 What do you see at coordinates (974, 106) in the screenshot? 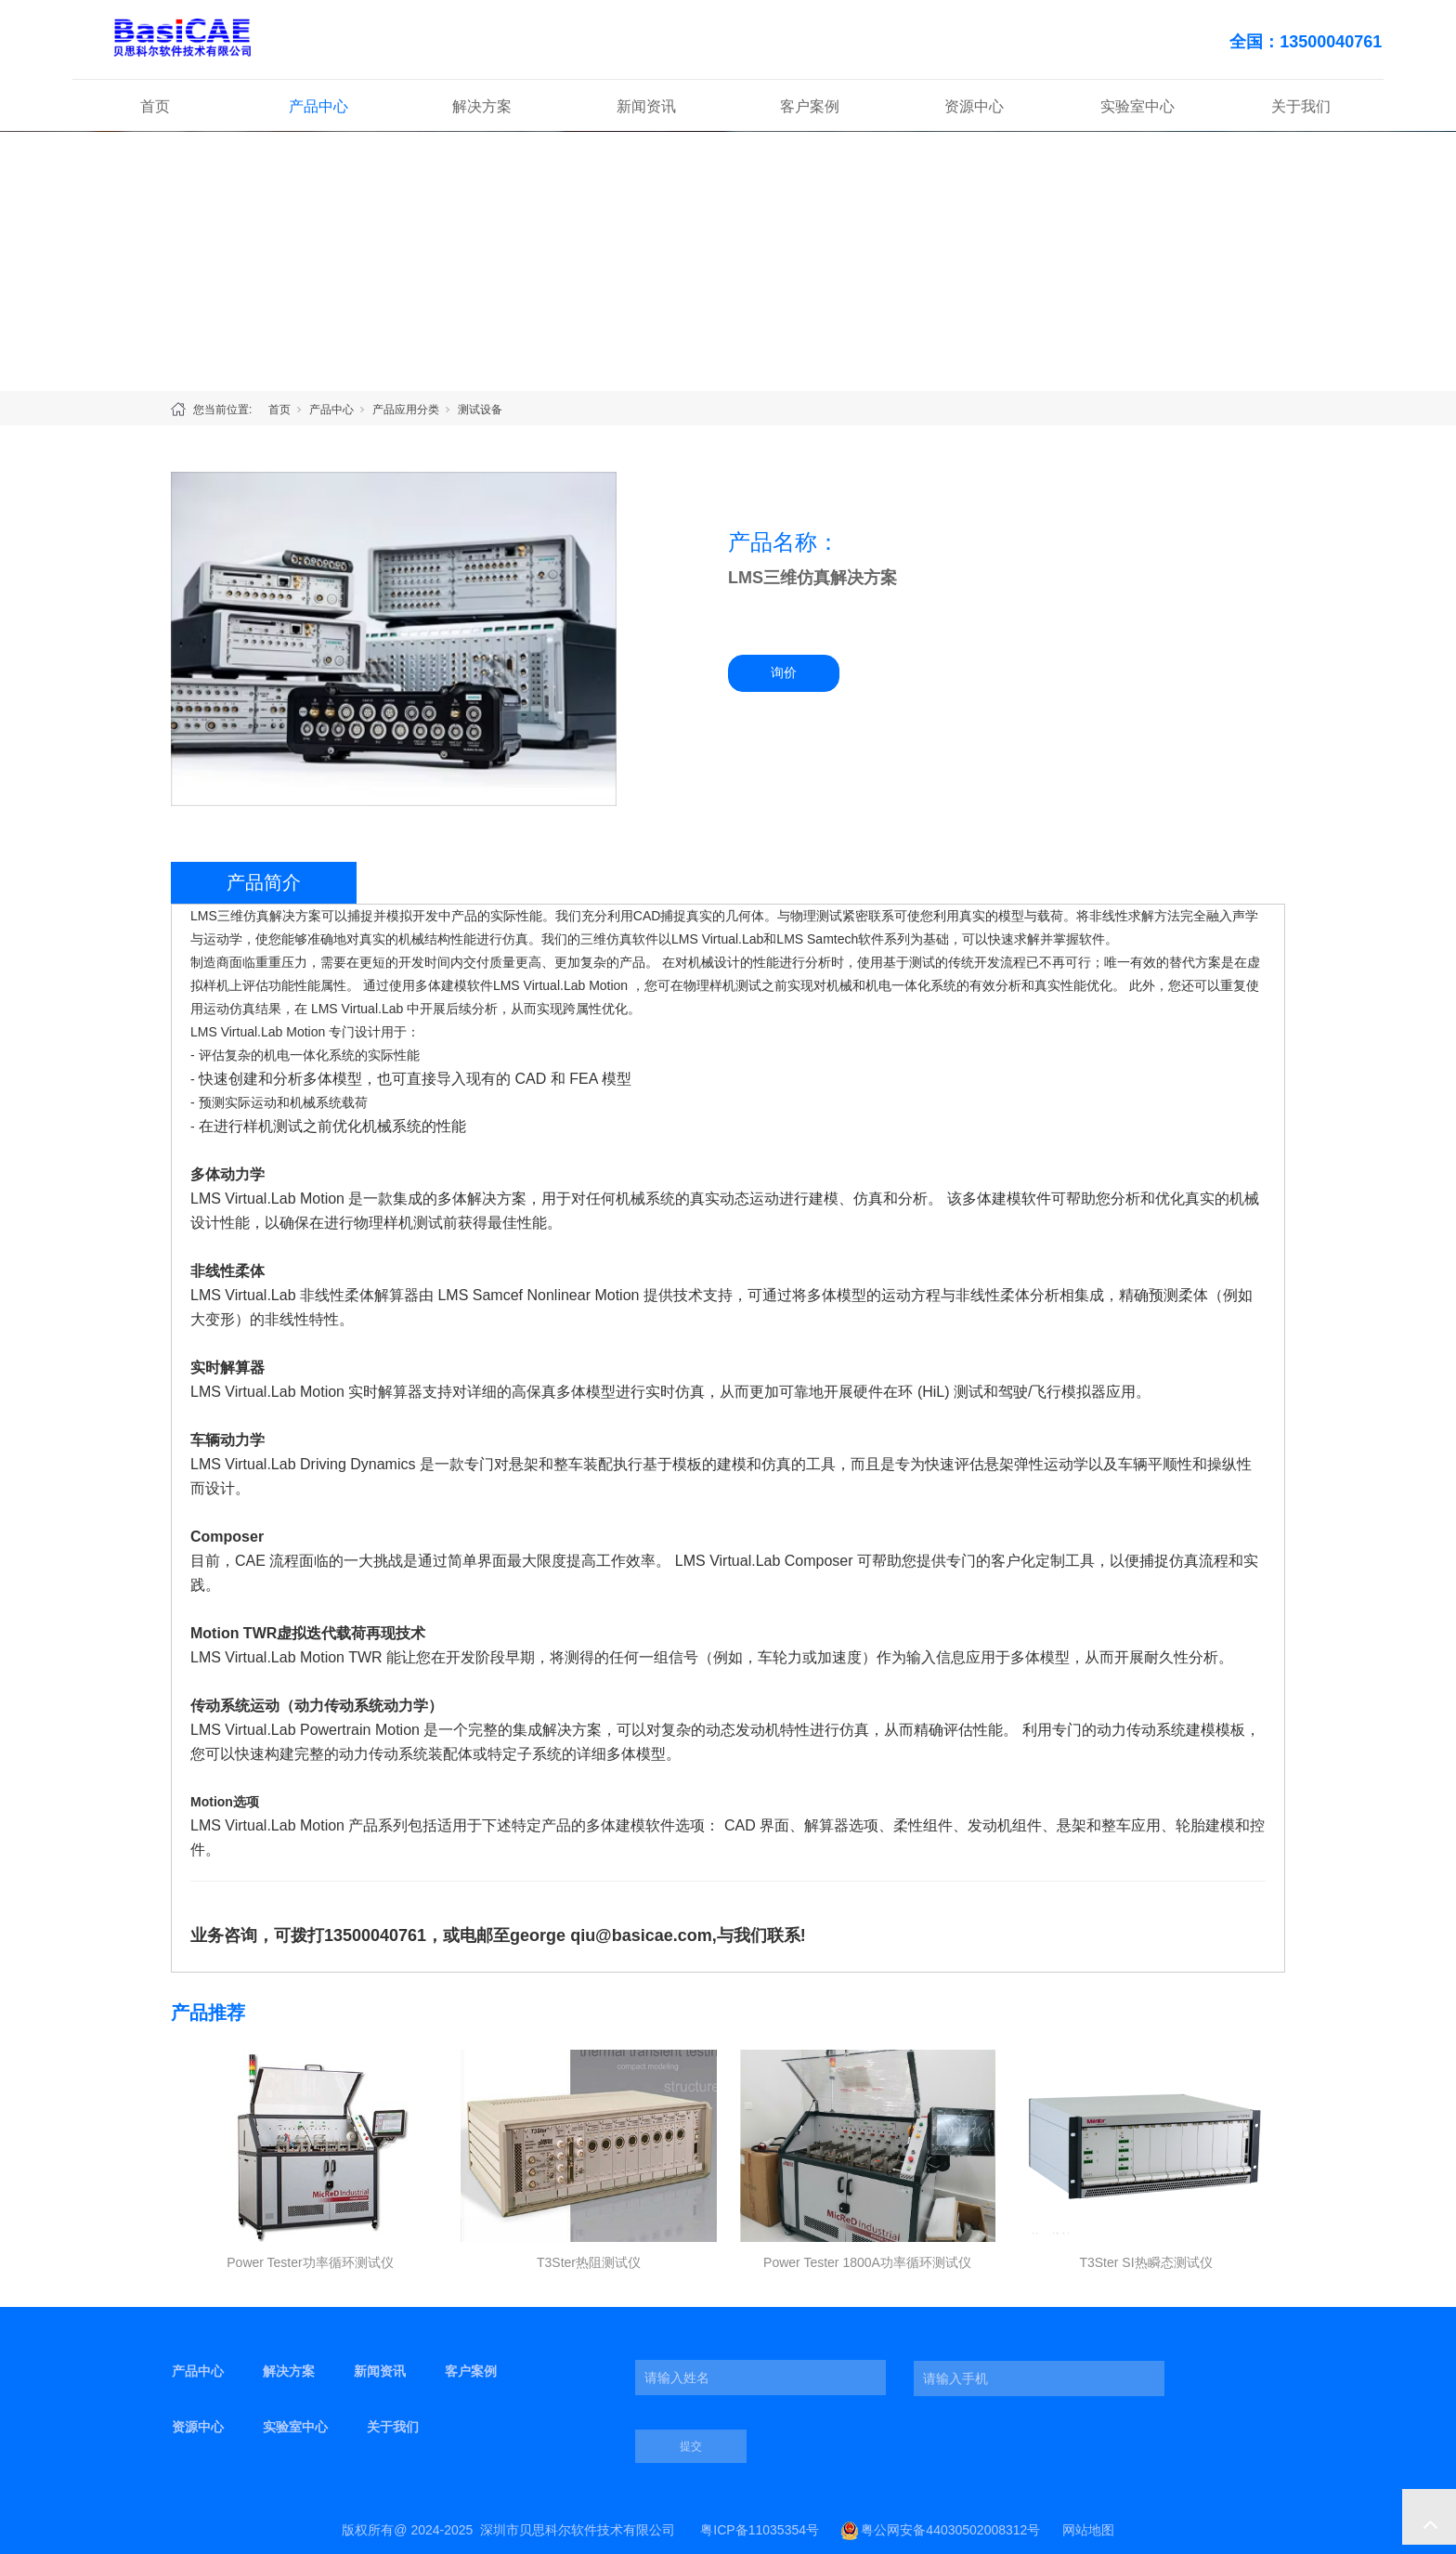
I see `资源中心` at bounding box center [974, 106].